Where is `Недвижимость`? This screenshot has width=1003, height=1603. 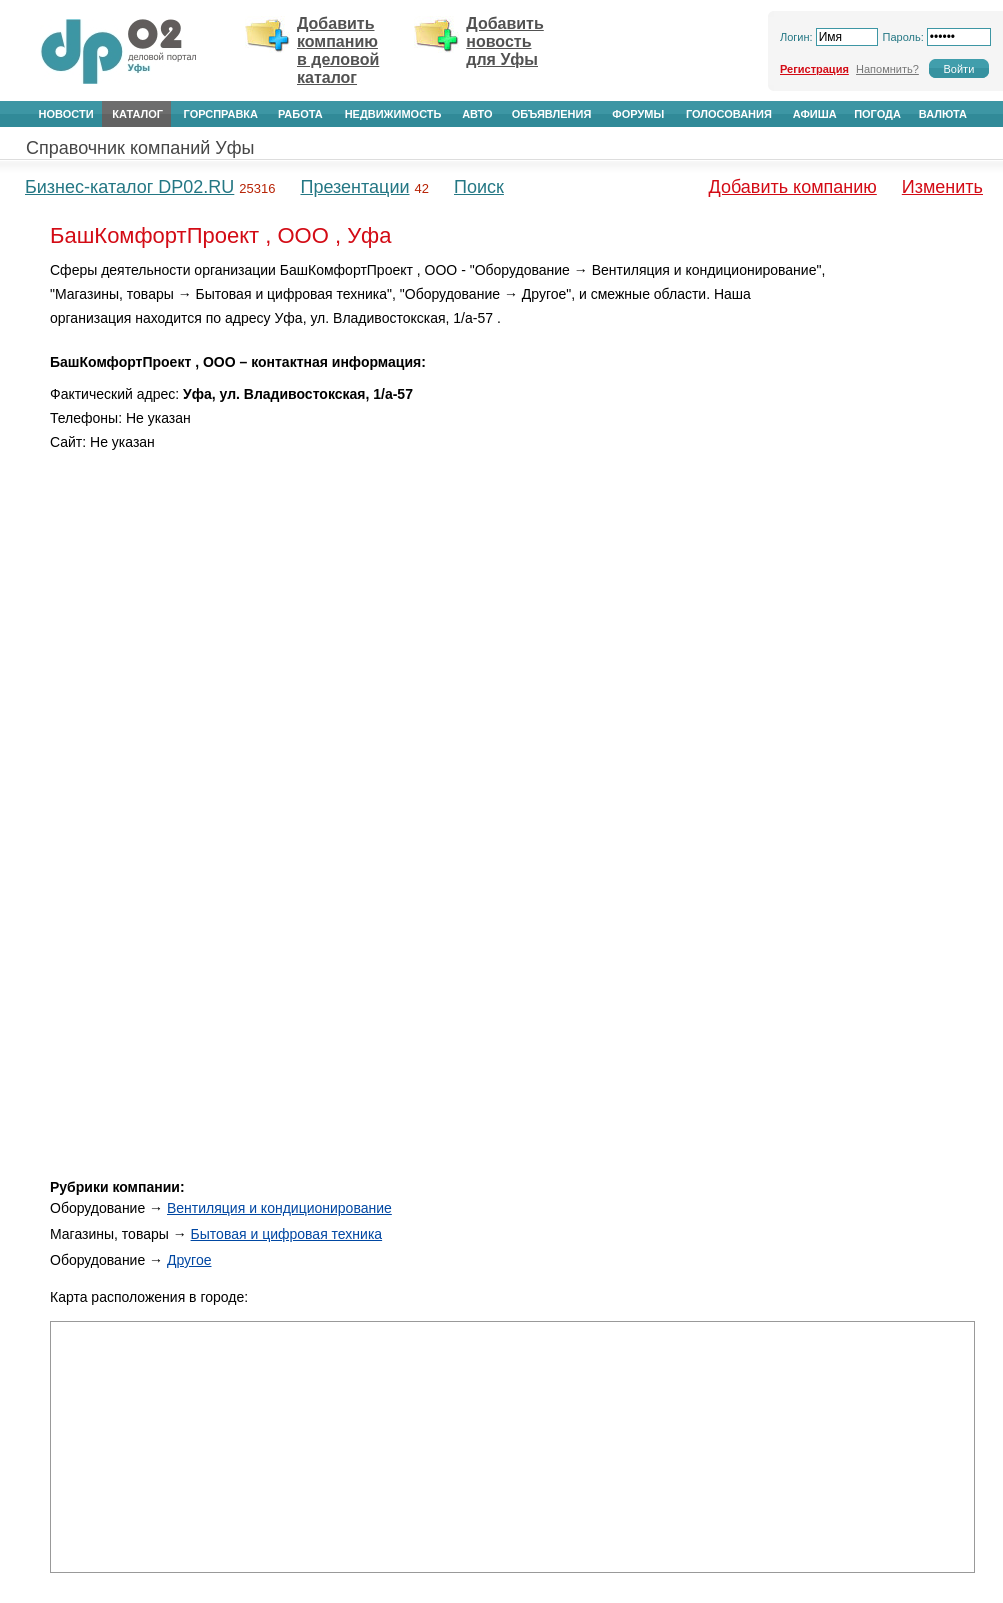
Недвижимость is located at coordinates (393, 114).